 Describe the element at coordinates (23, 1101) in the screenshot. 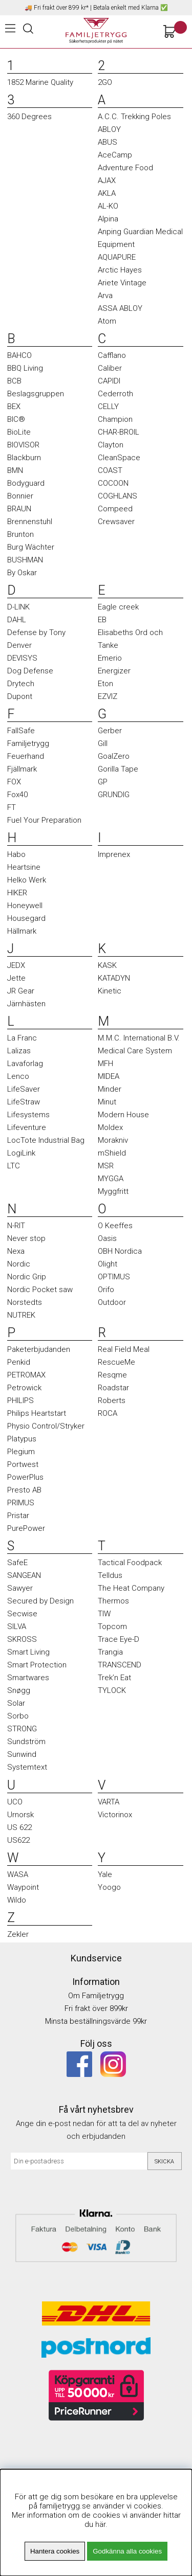

I see `LifeStraw` at that location.